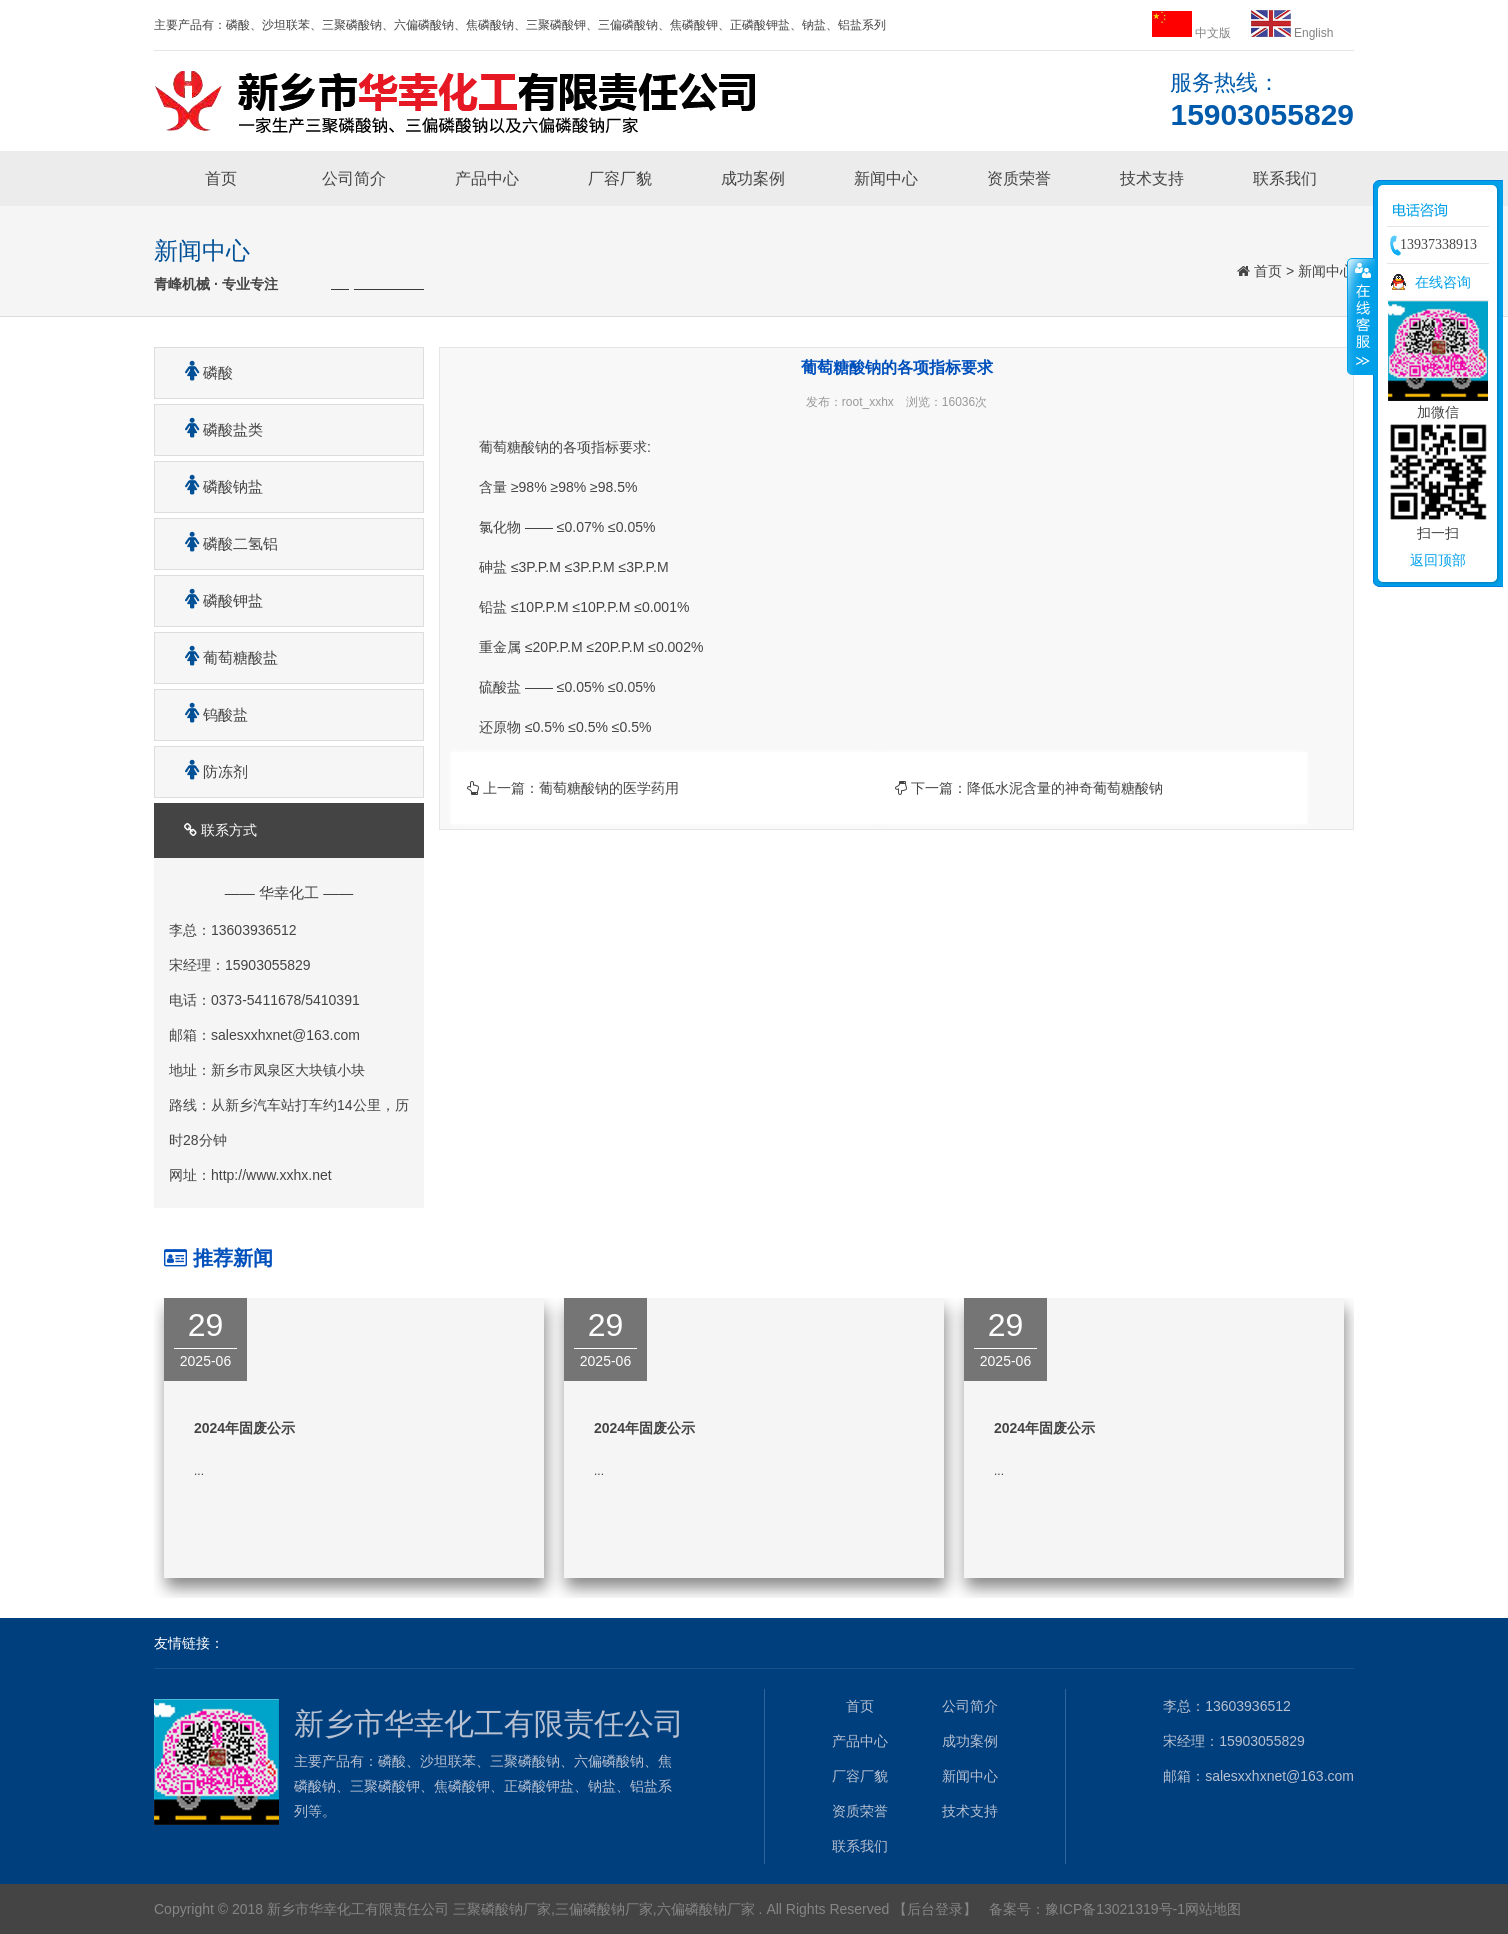 The image size is (1508, 1934). I want to click on 磷酸, so click(201, 372).